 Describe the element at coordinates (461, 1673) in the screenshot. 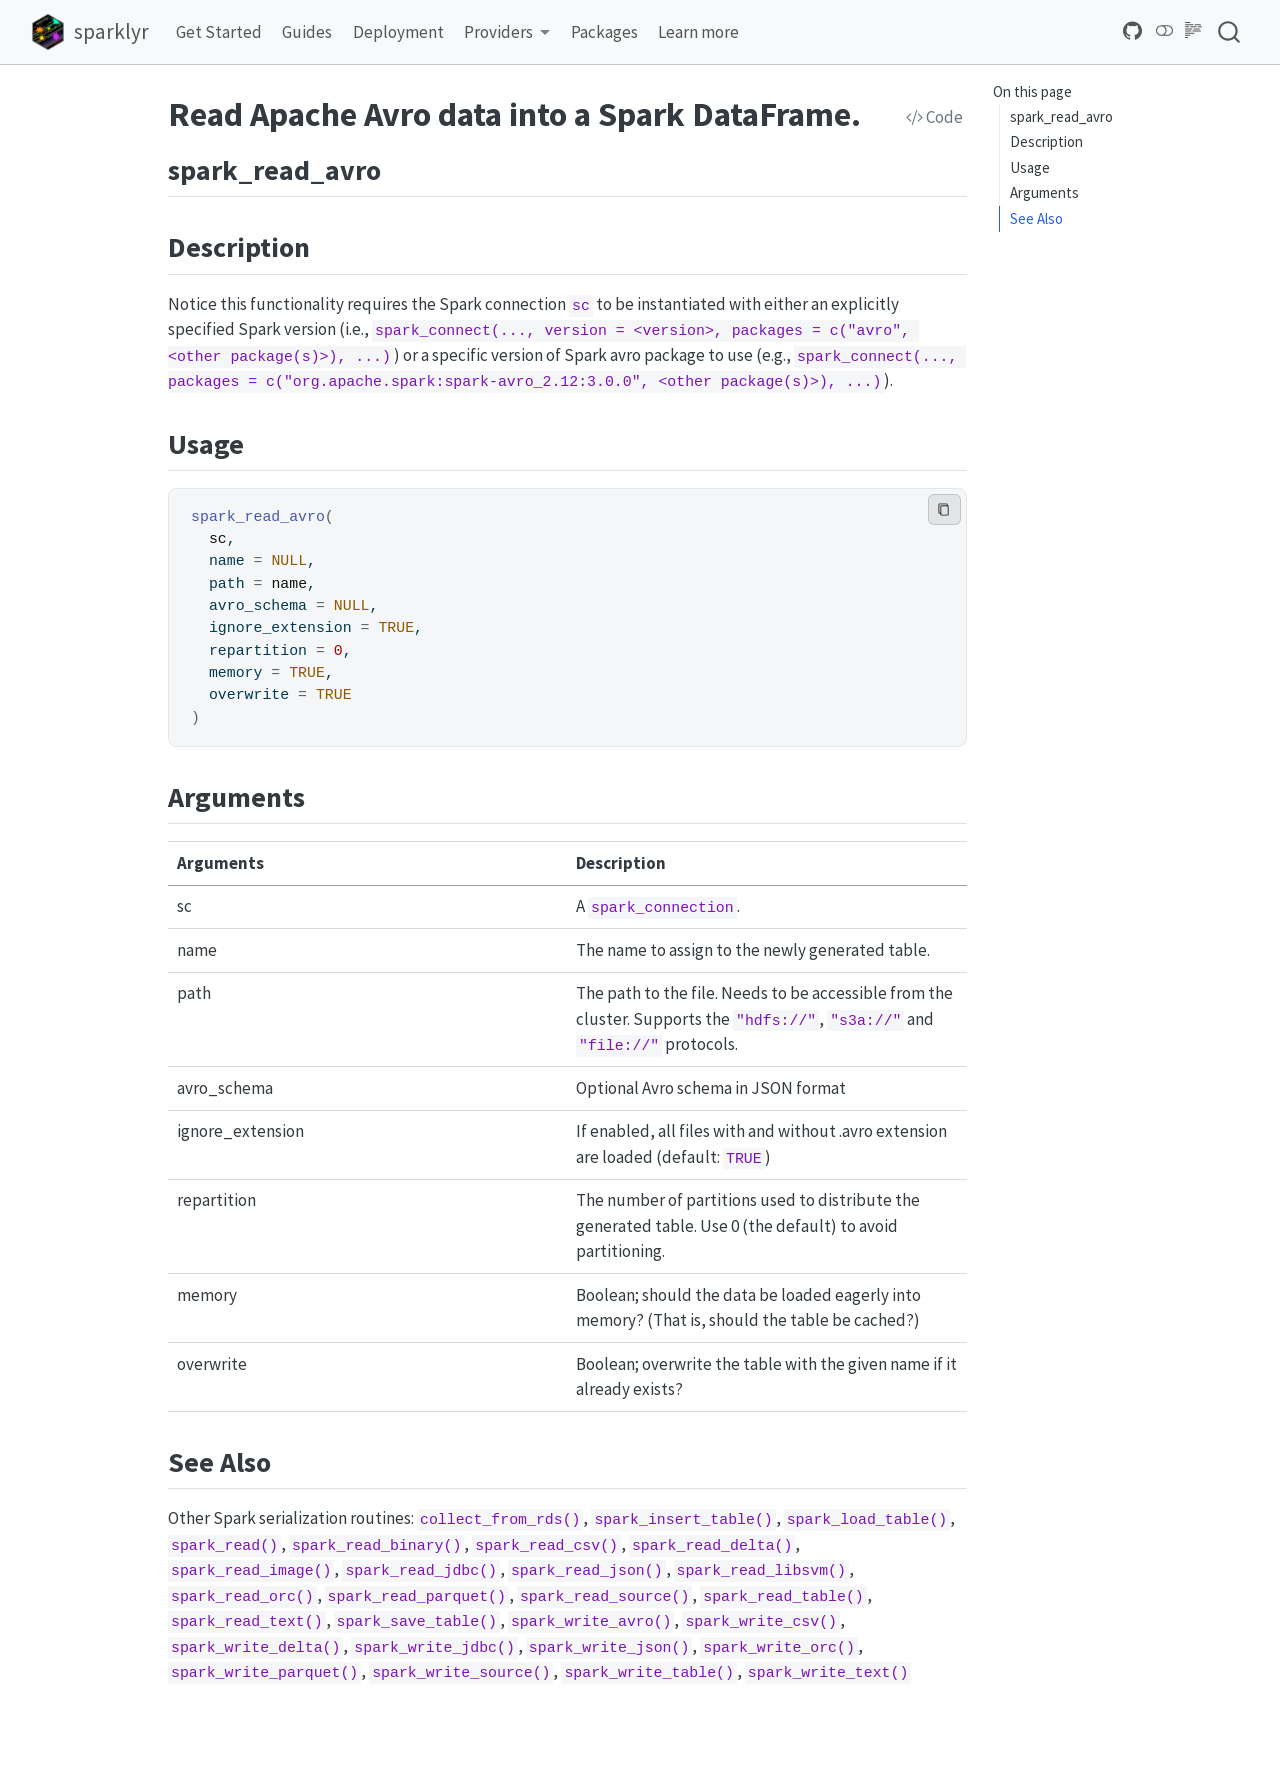

I see `spark_write_source()` at that location.